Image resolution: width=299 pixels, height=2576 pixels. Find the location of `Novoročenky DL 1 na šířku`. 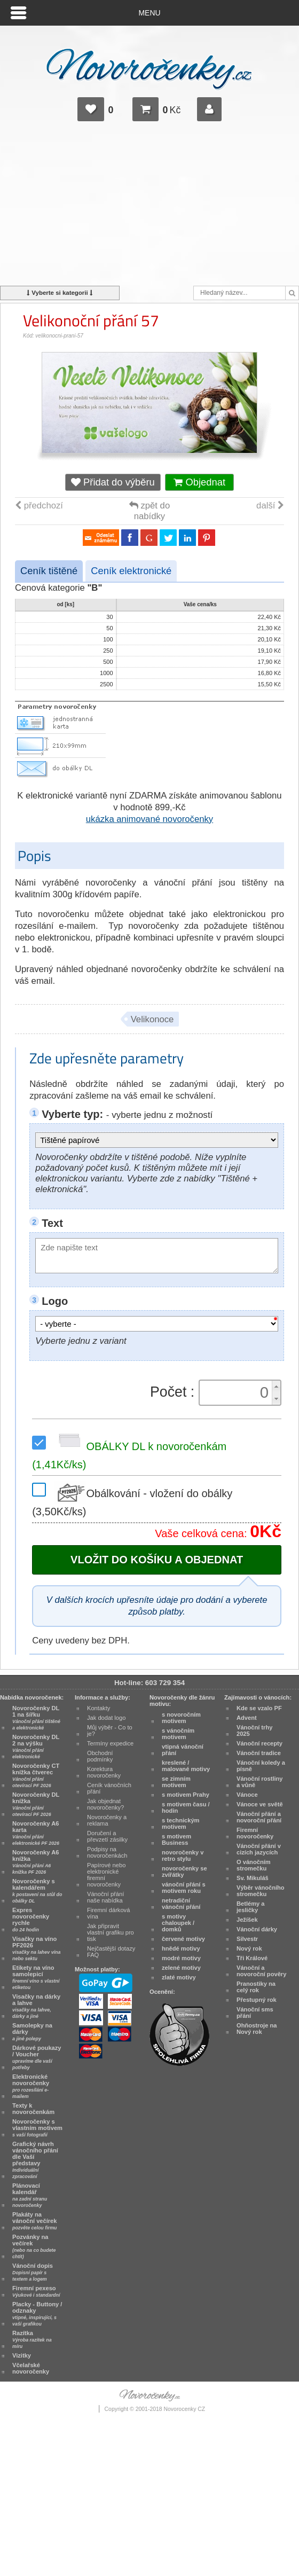

Novoročenky DL 1 na šířku is located at coordinates (36, 1718).